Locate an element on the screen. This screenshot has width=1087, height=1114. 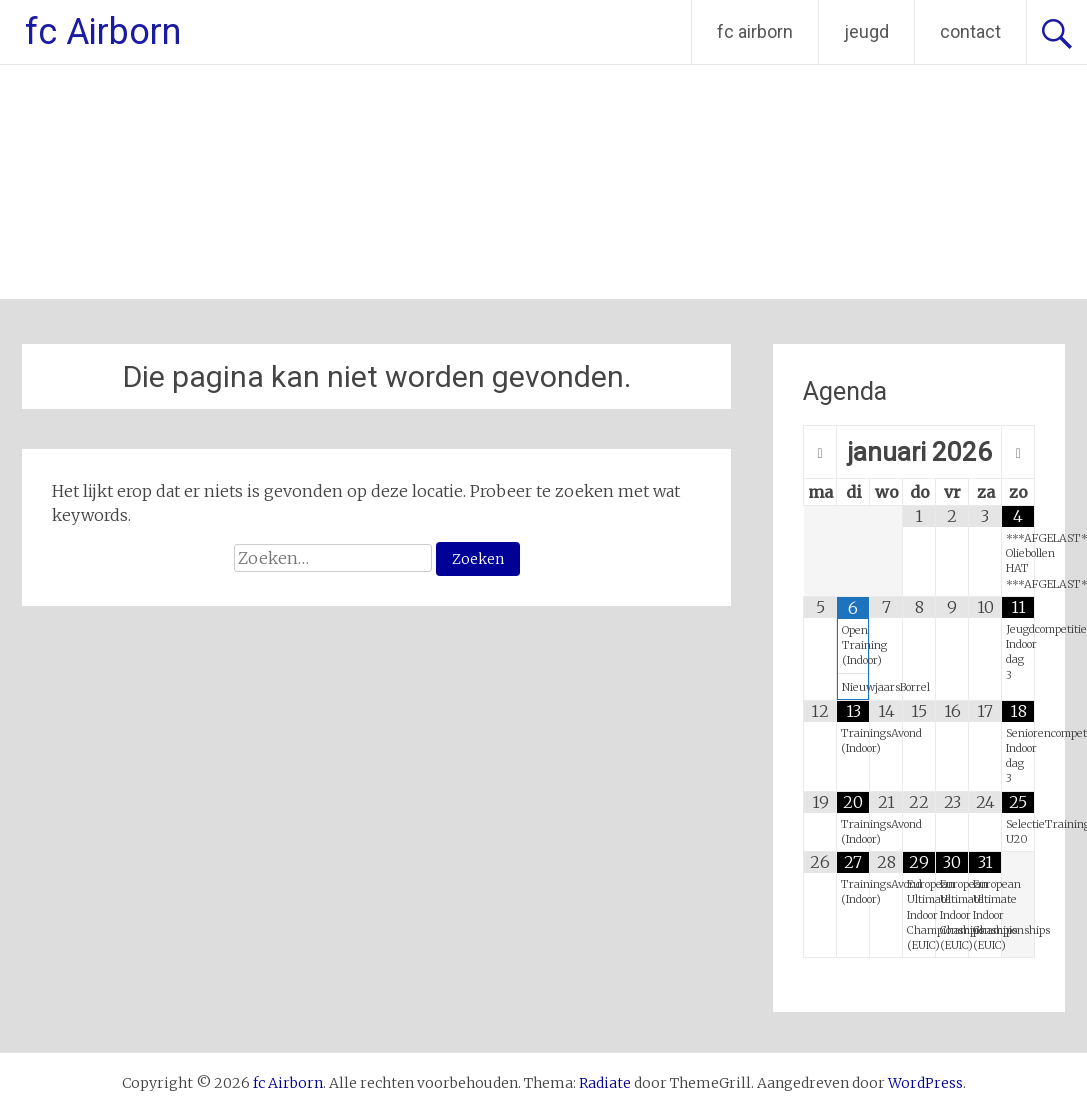
fc Airborn is located at coordinates (103, 32).